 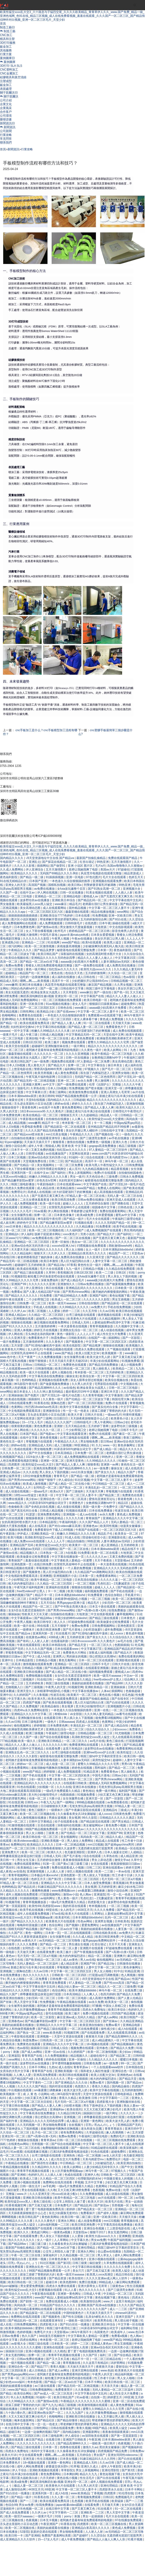 What do you see at coordinates (105, 2163) in the screenshot?
I see `少妇被猛烈进入` at bounding box center [105, 2163].